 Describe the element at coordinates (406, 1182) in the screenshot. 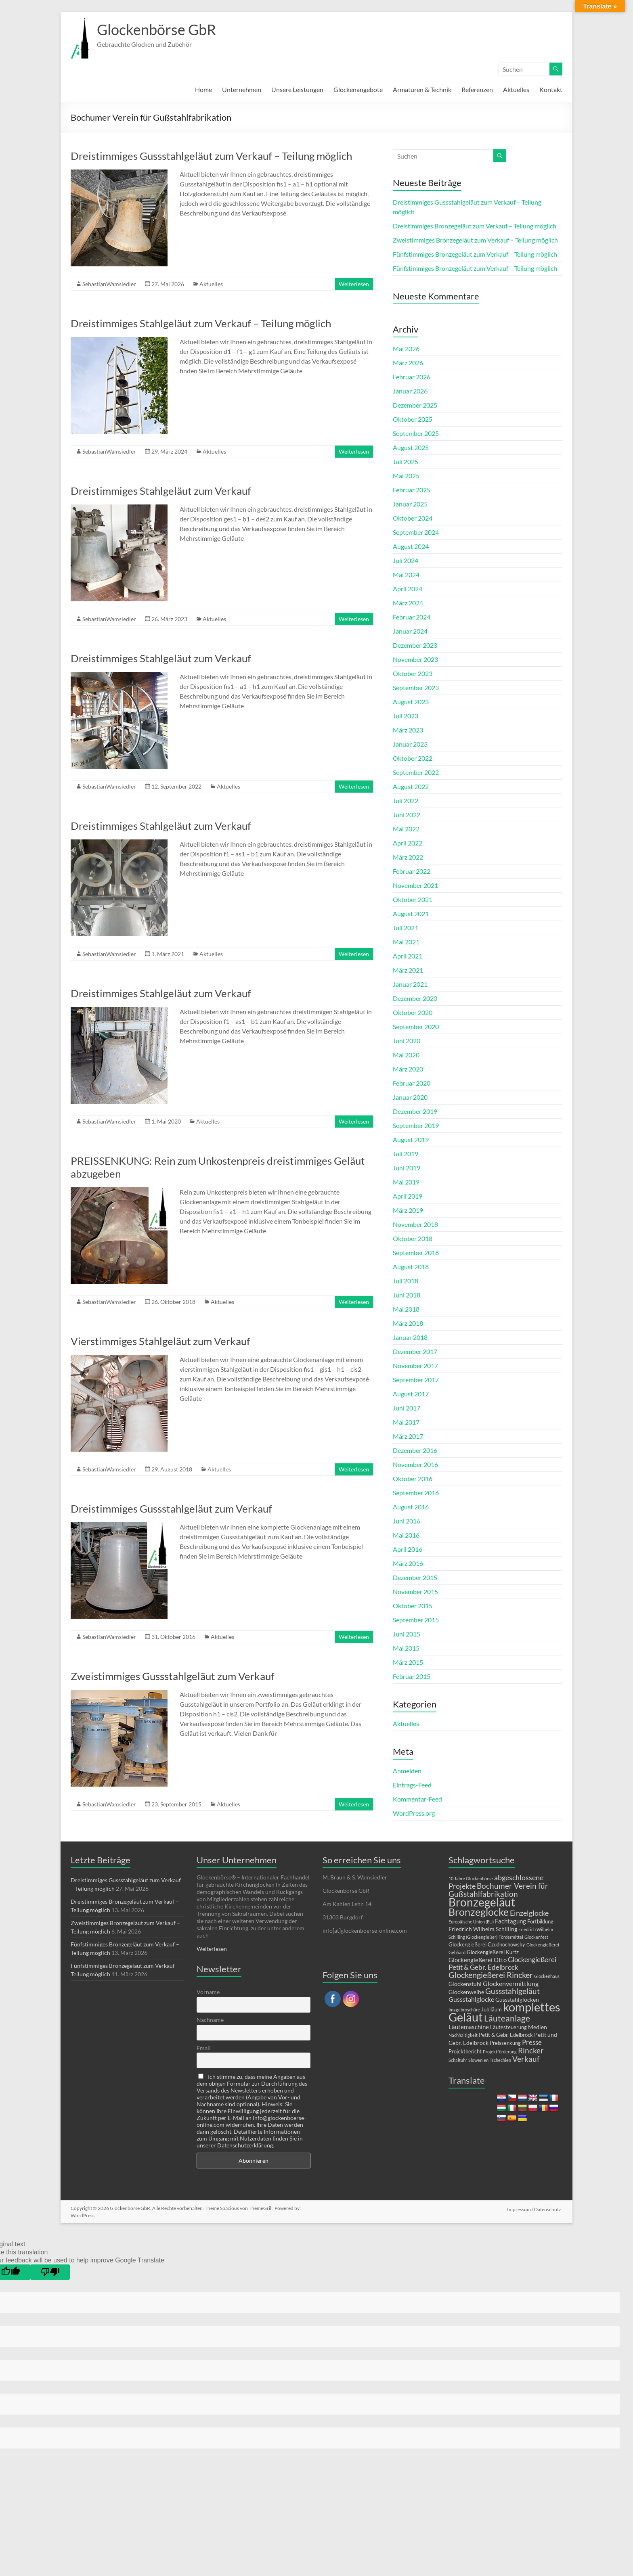

I see `Mai 2019` at that location.